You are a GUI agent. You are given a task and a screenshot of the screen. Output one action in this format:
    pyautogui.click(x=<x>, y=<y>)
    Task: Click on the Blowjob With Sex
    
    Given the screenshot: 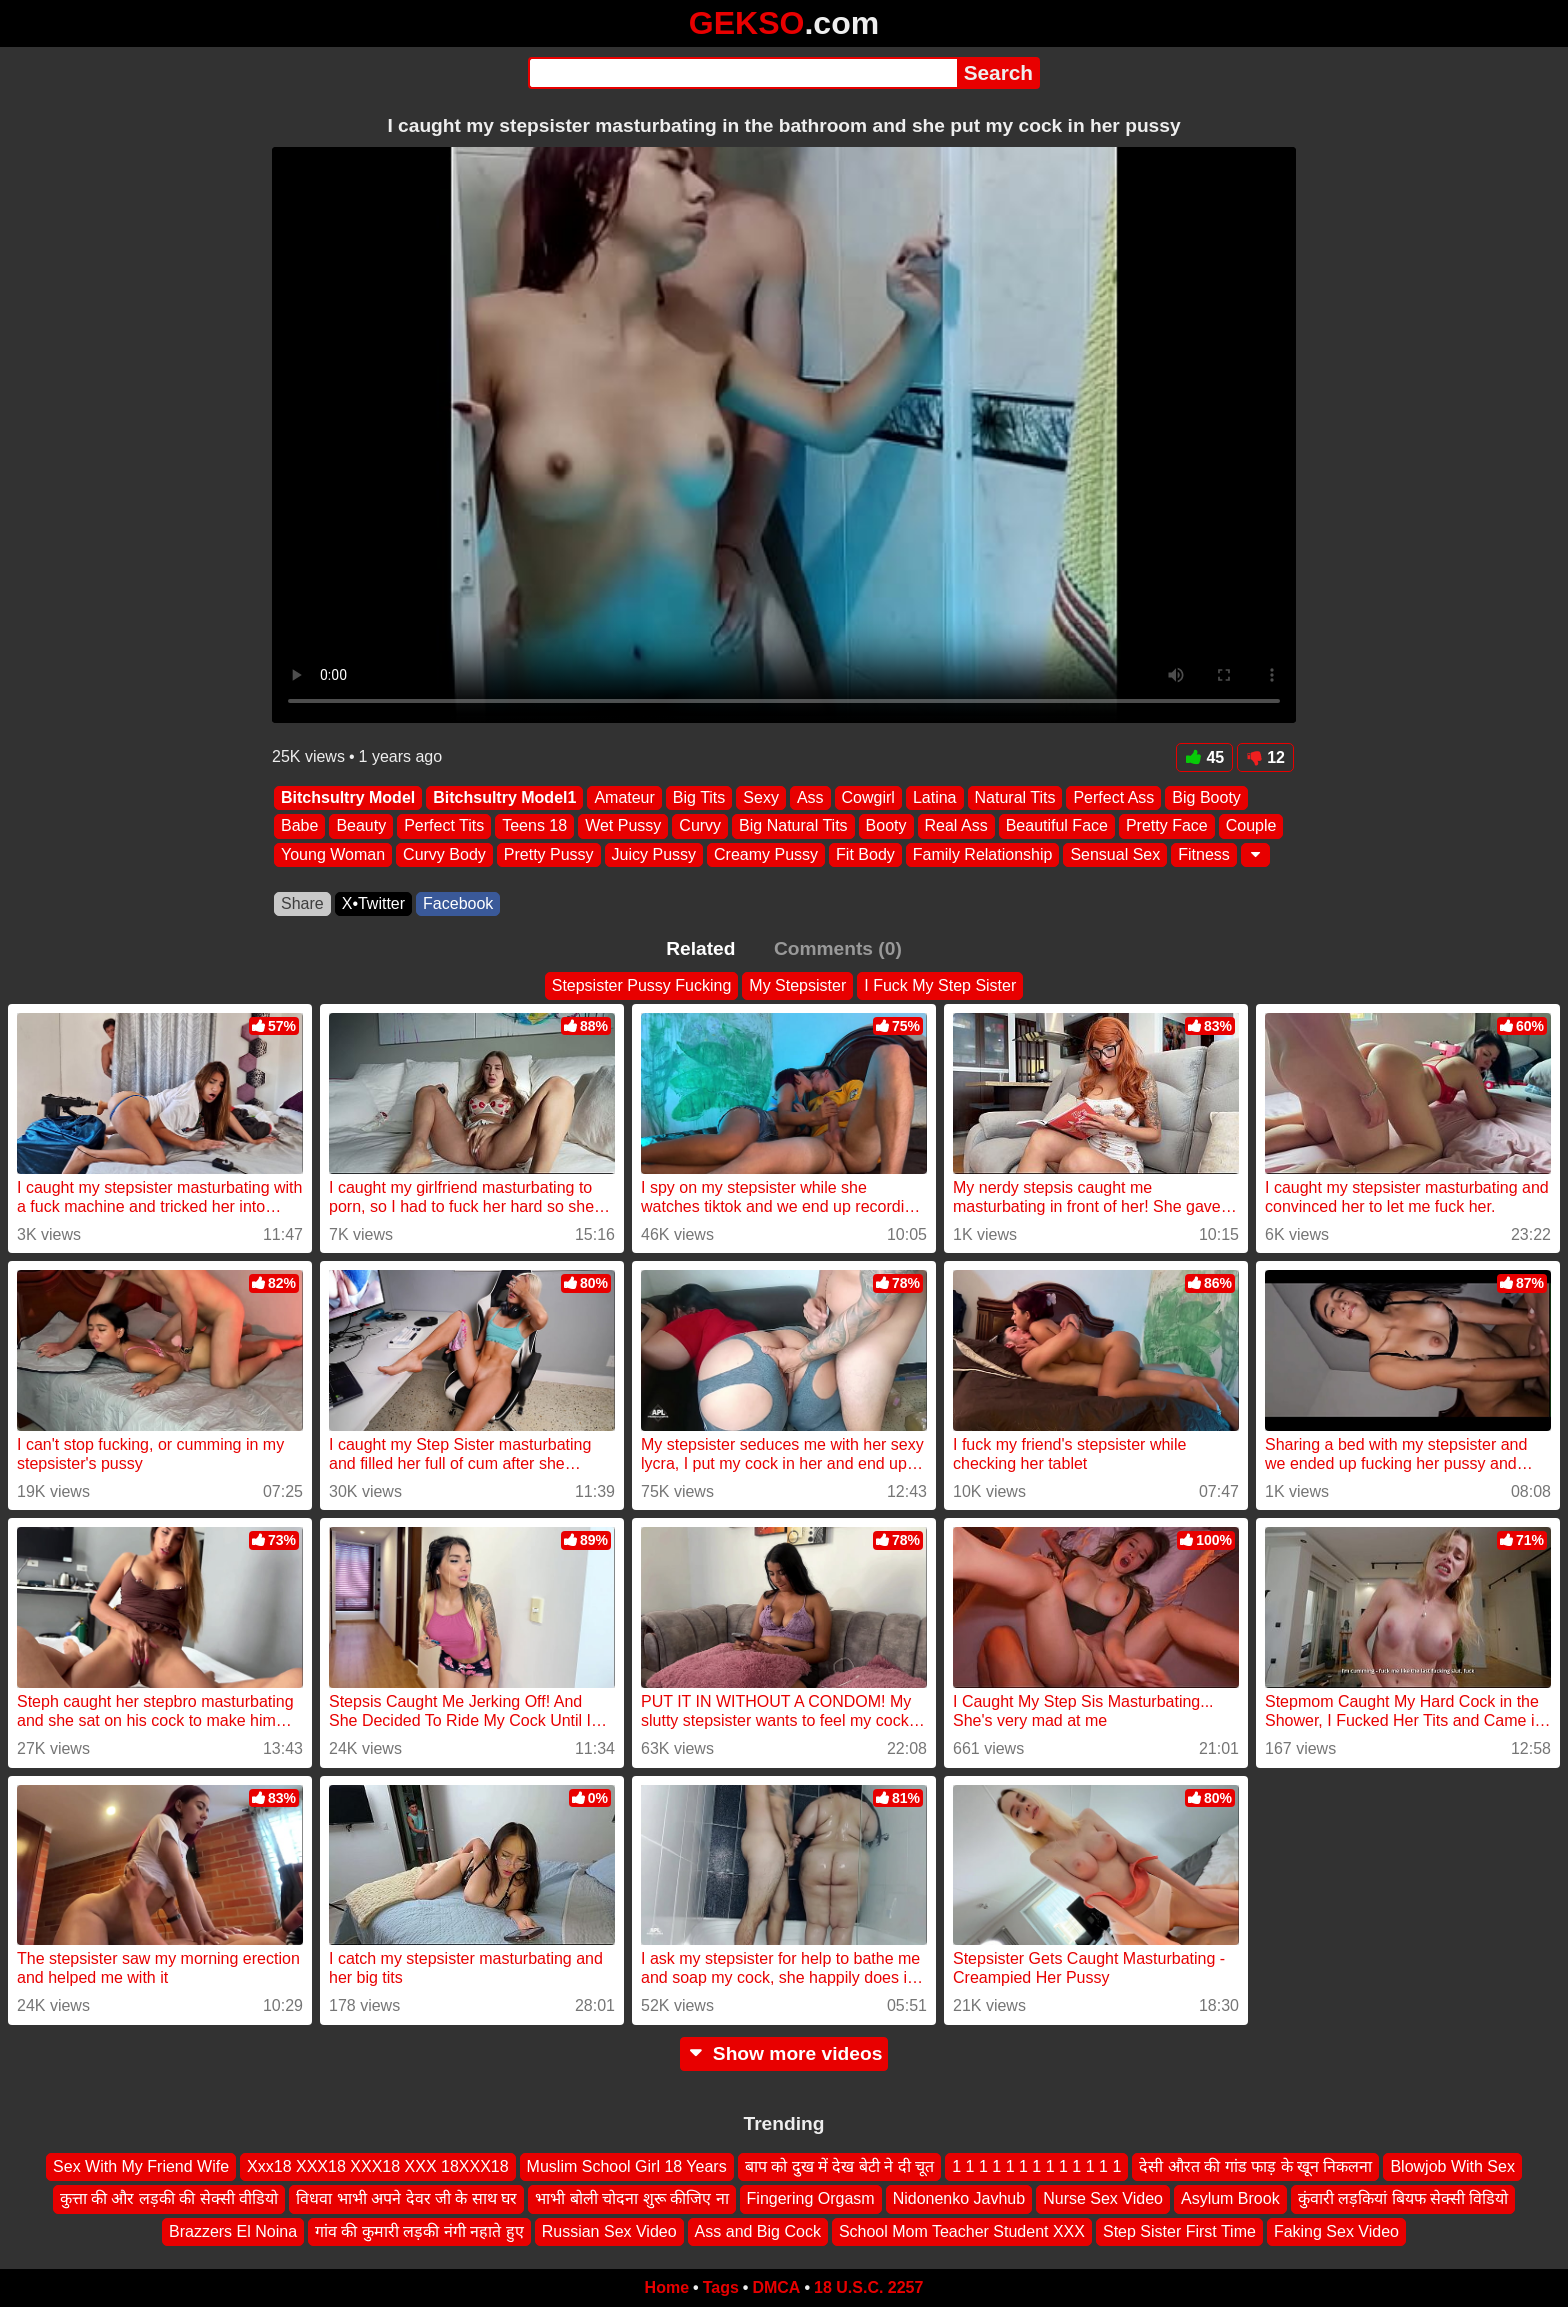 What is the action you would take?
    pyautogui.click(x=1452, y=2166)
    